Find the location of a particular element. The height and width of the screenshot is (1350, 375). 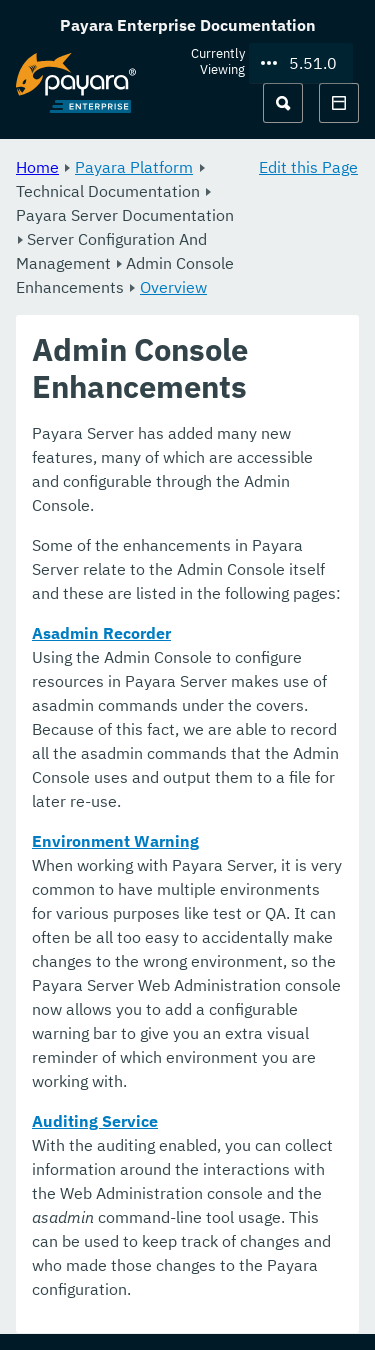

Environment Warning is located at coordinates (115, 842).